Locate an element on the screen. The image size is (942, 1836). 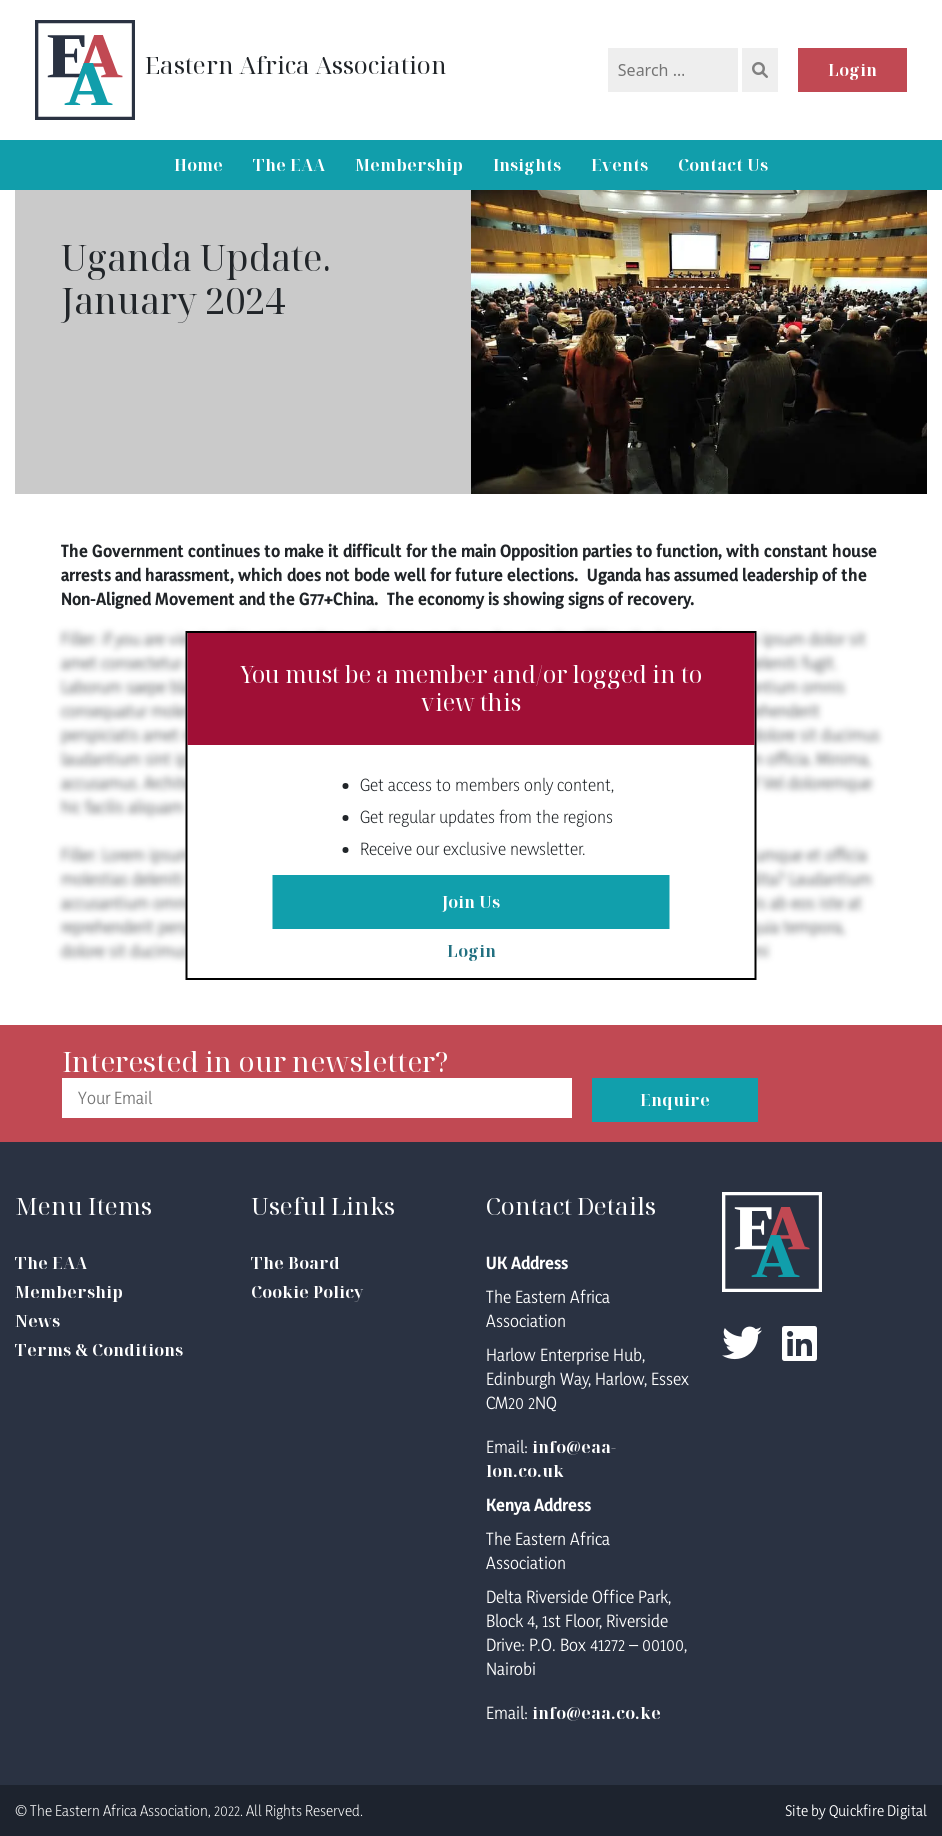
Login is located at coordinates (852, 70).